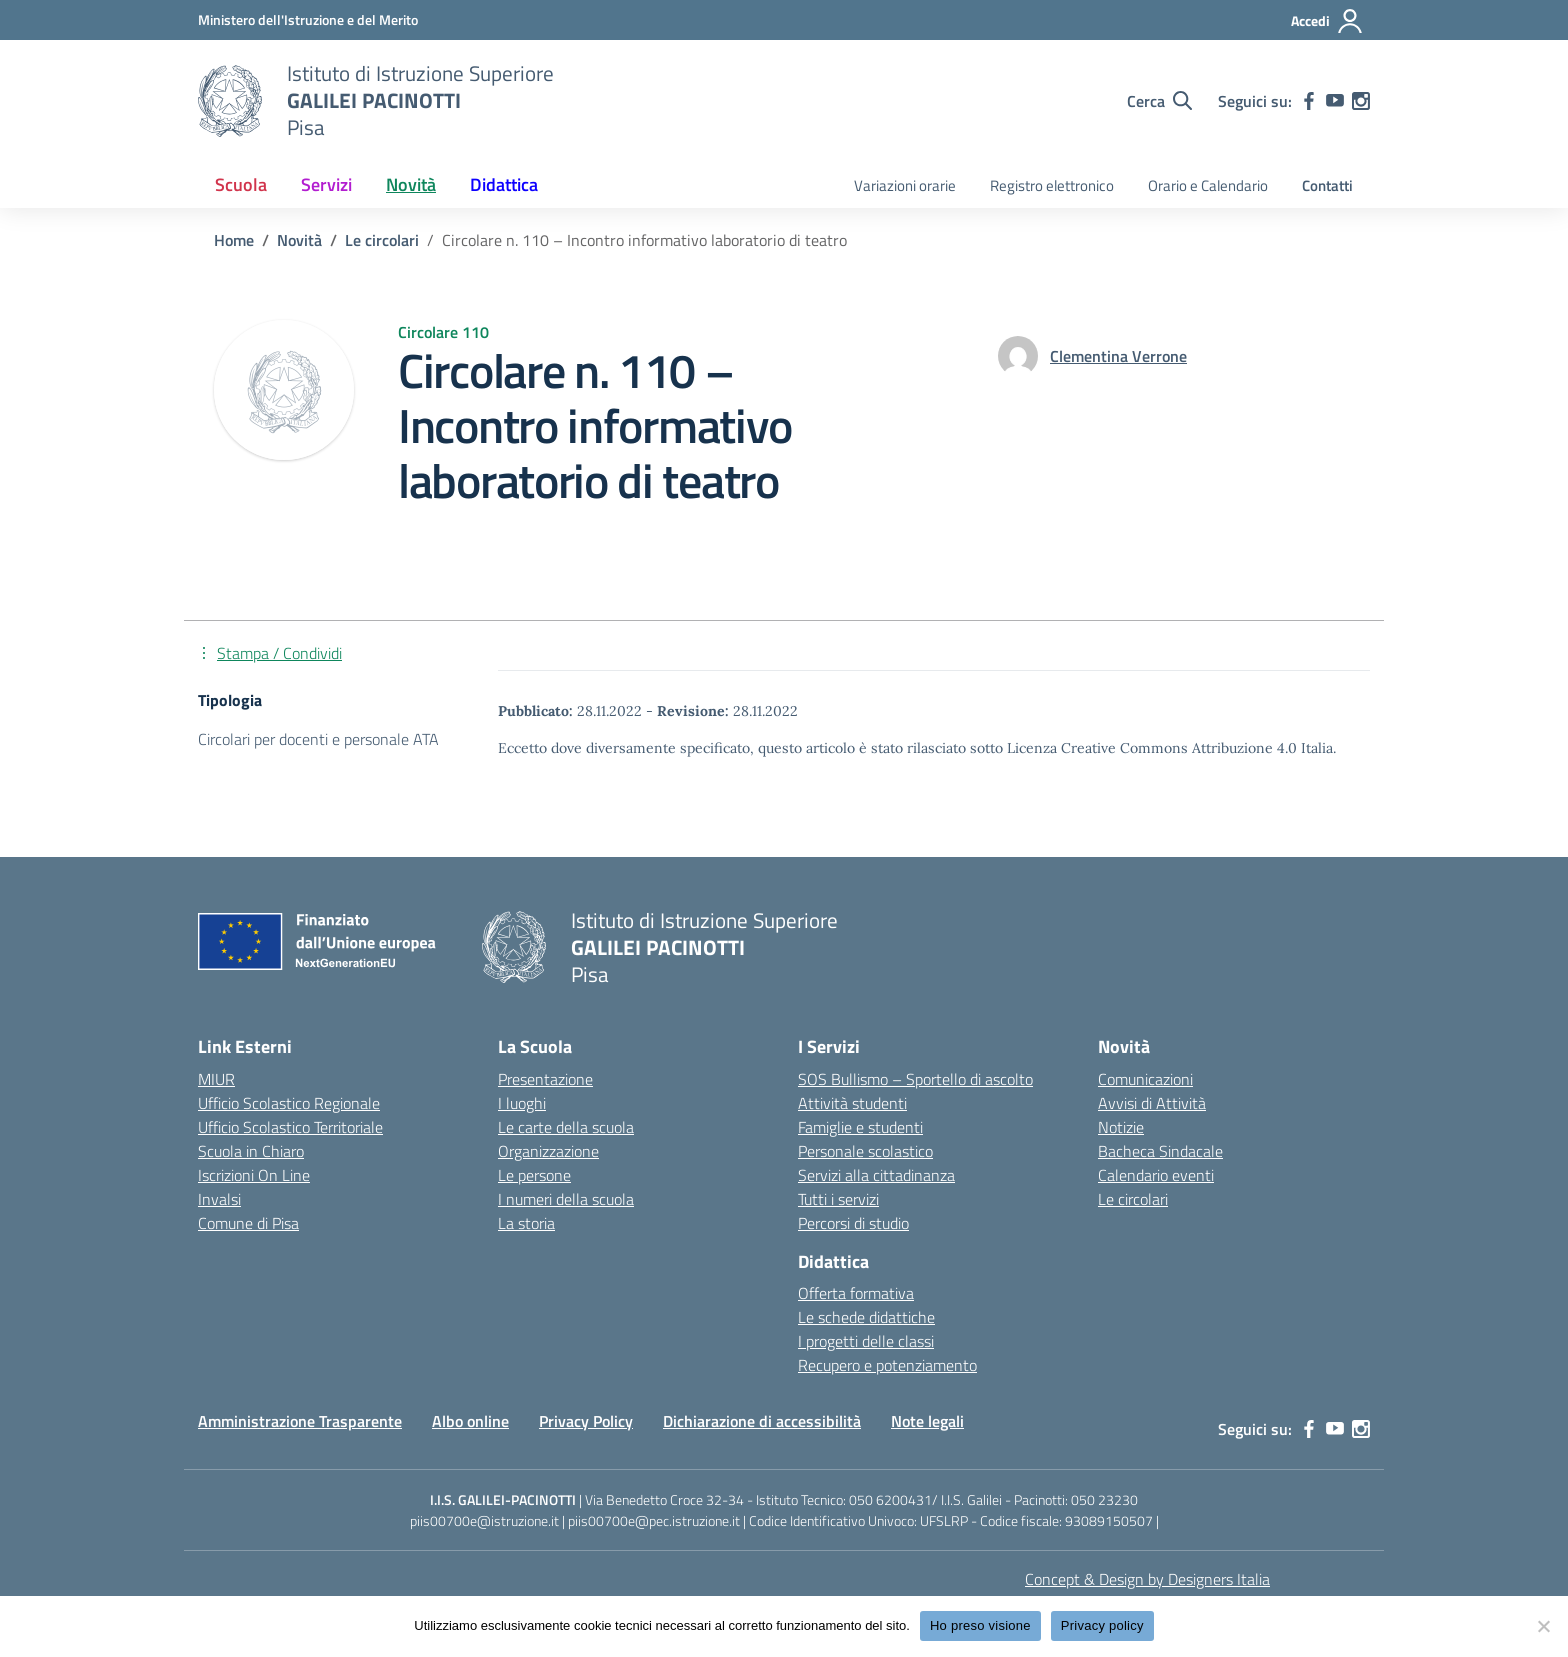  Describe the element at coordinates (299, 240) in the screenshot. I see `[Vai alla pagina Novità]` at that location.